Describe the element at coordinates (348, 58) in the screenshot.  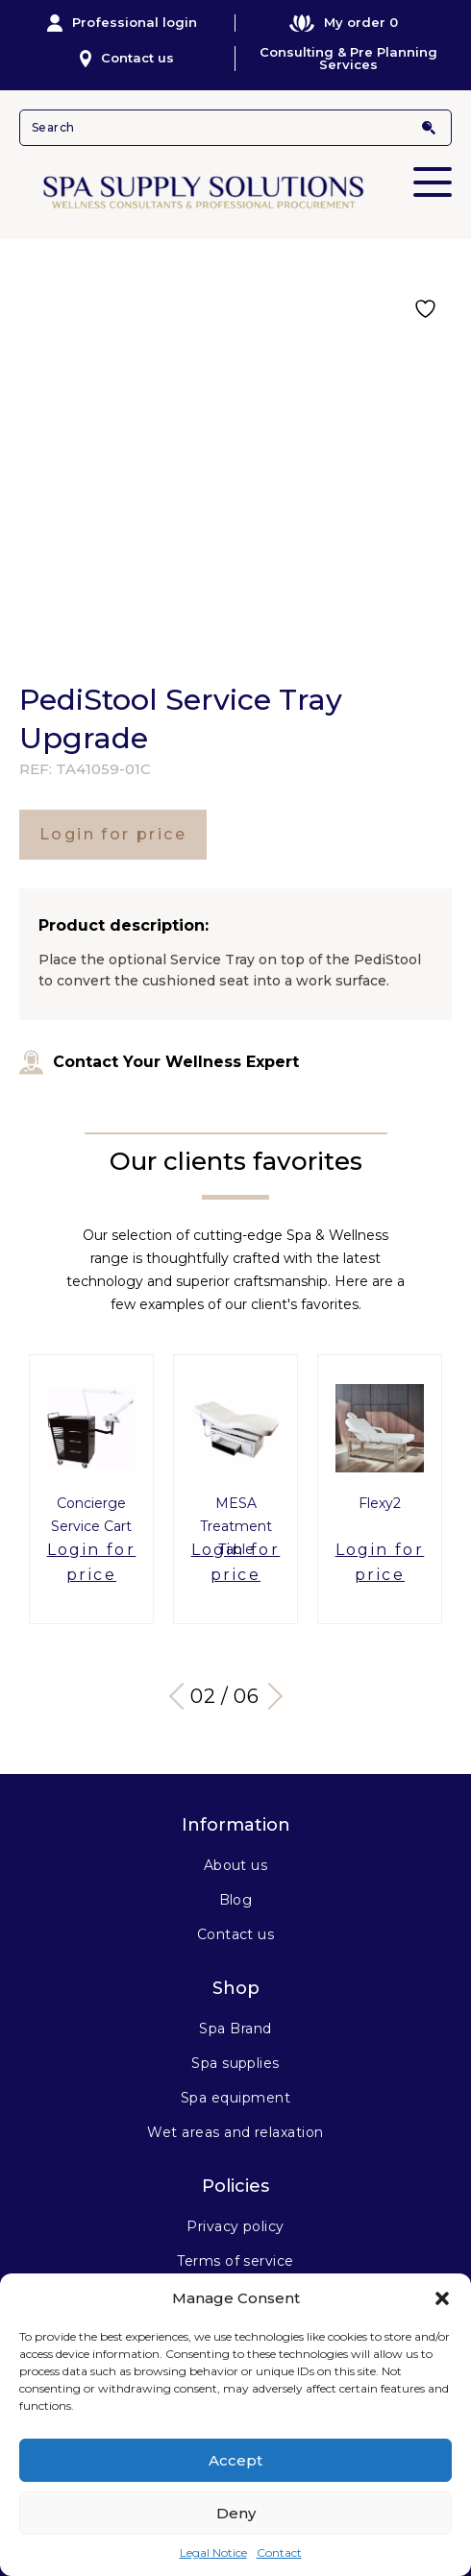
I see `Consulting & Pre Planning Services` at that location.